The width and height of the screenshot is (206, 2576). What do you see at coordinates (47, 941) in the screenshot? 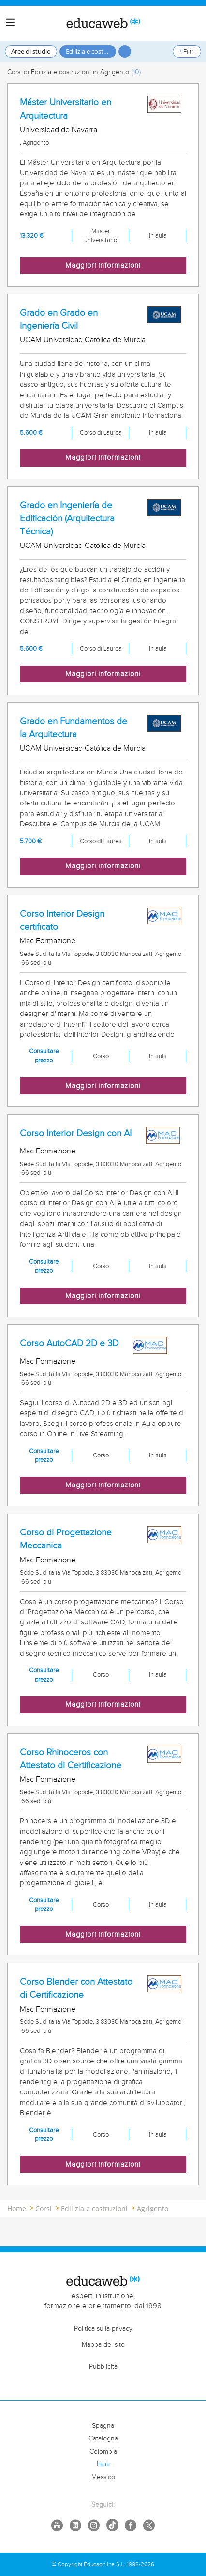
I see `Mac Formazione` at bounding box center [47, 941].